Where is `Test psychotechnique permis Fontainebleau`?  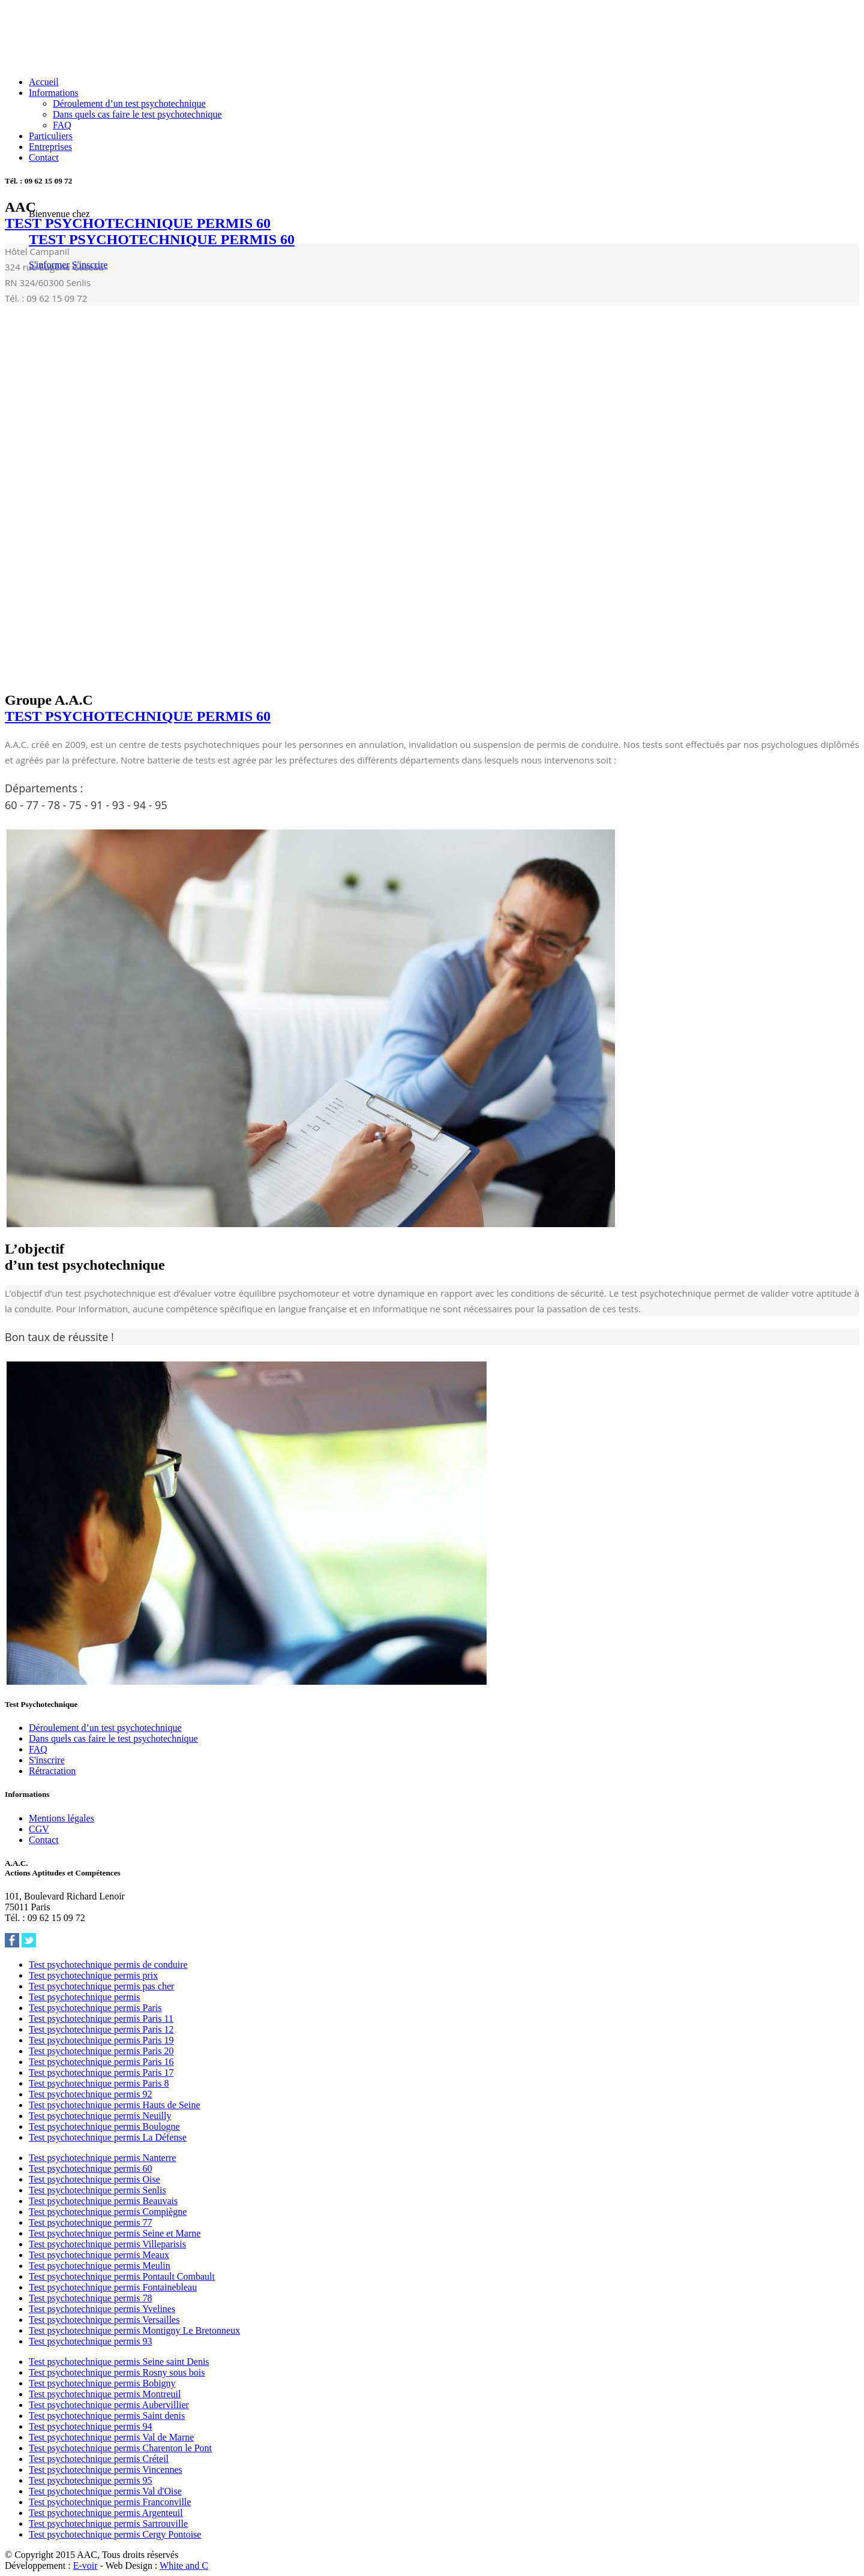
Test psychotechnique permis Fontainebleau is located at coordinates (113, 2287).